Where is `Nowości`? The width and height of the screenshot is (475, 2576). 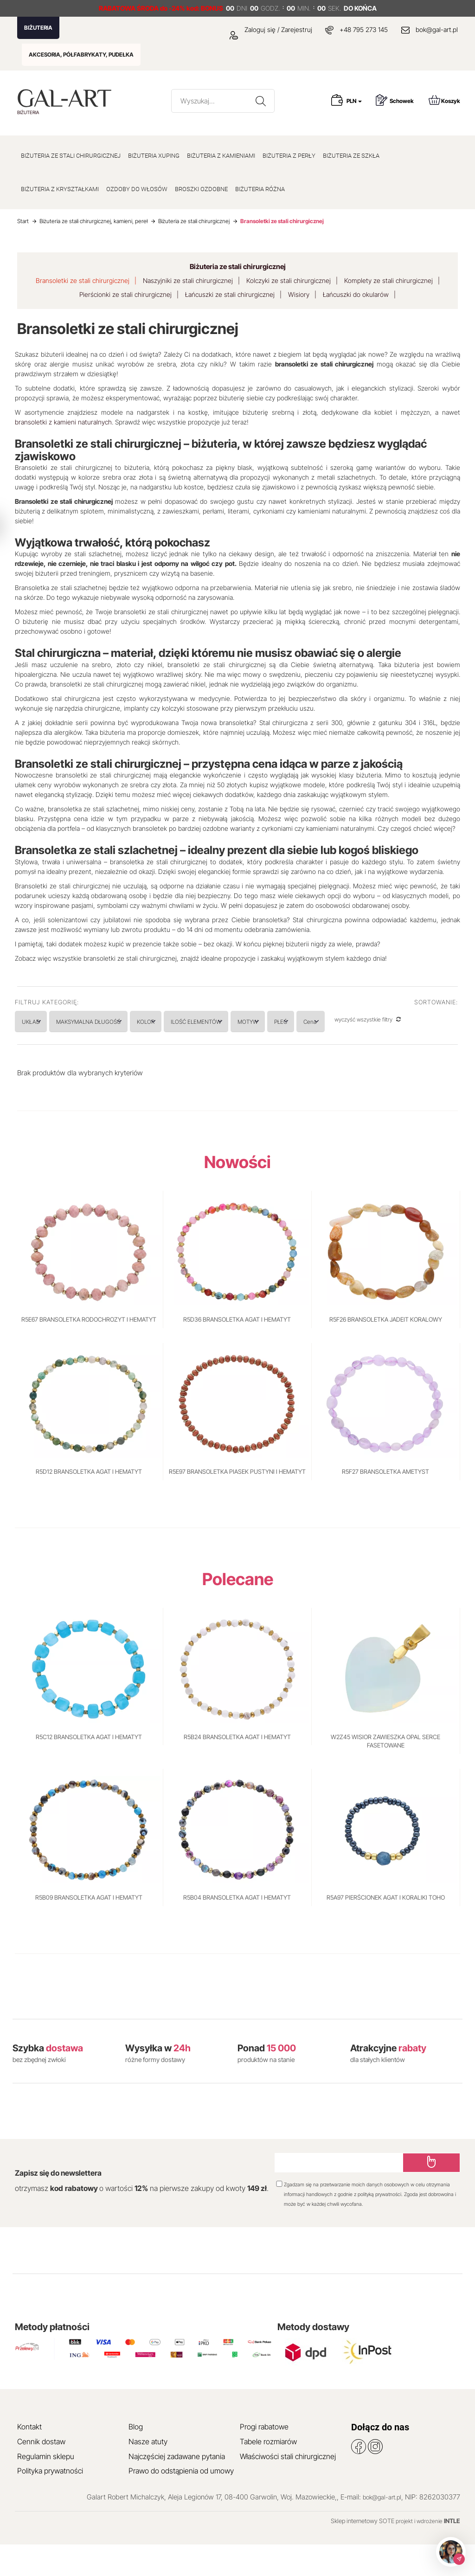
Nowości is located at coordinates (237, 1193).